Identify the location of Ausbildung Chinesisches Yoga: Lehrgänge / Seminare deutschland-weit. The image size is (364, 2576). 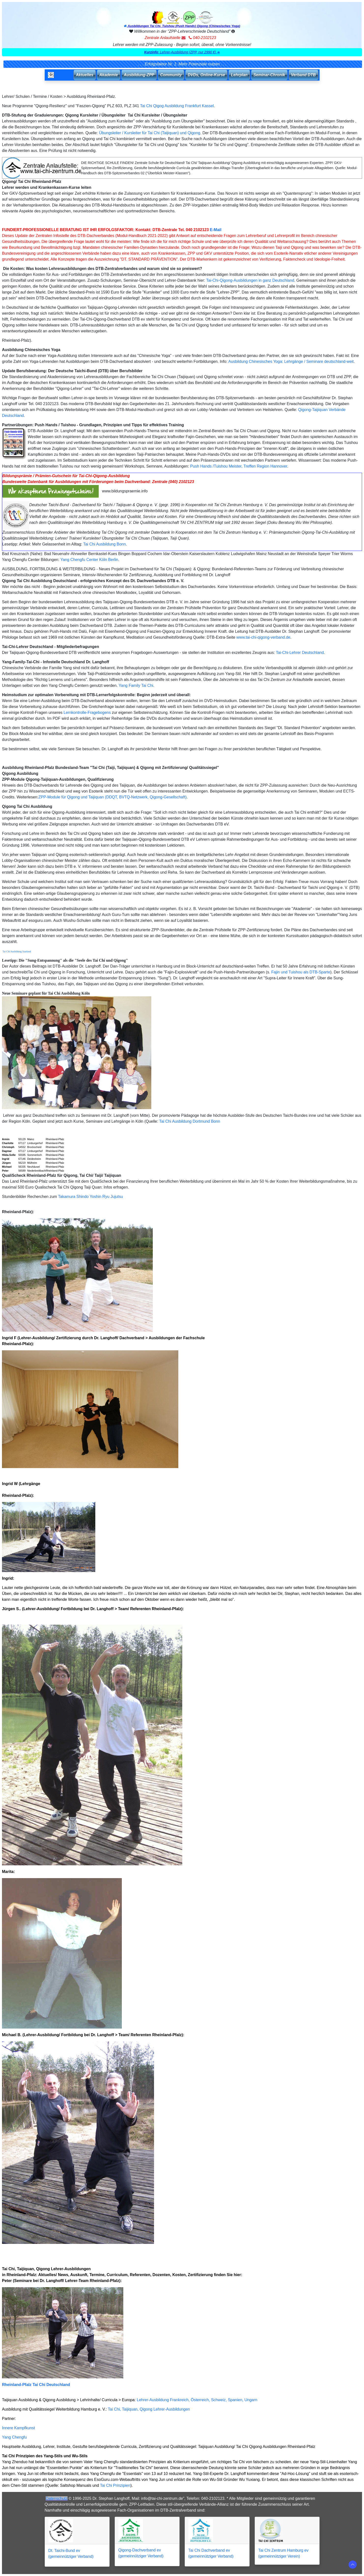
(291, 361).